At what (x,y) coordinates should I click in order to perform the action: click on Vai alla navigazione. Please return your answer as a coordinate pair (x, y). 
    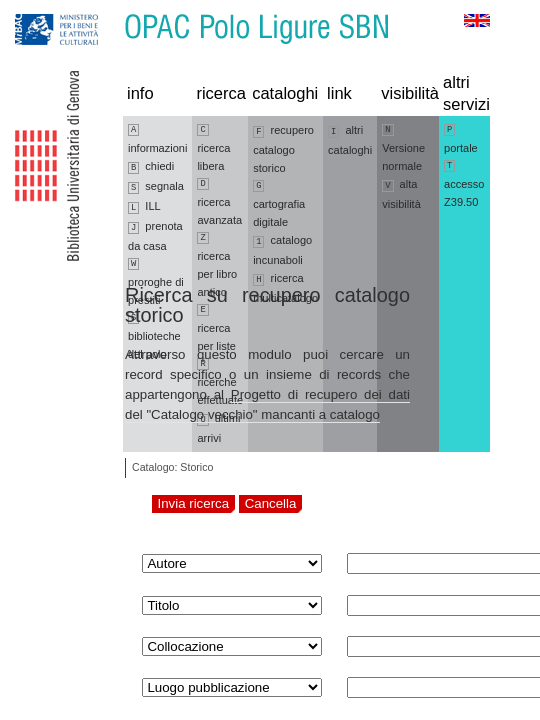
    Looking at the image, I should click on (39, 9).